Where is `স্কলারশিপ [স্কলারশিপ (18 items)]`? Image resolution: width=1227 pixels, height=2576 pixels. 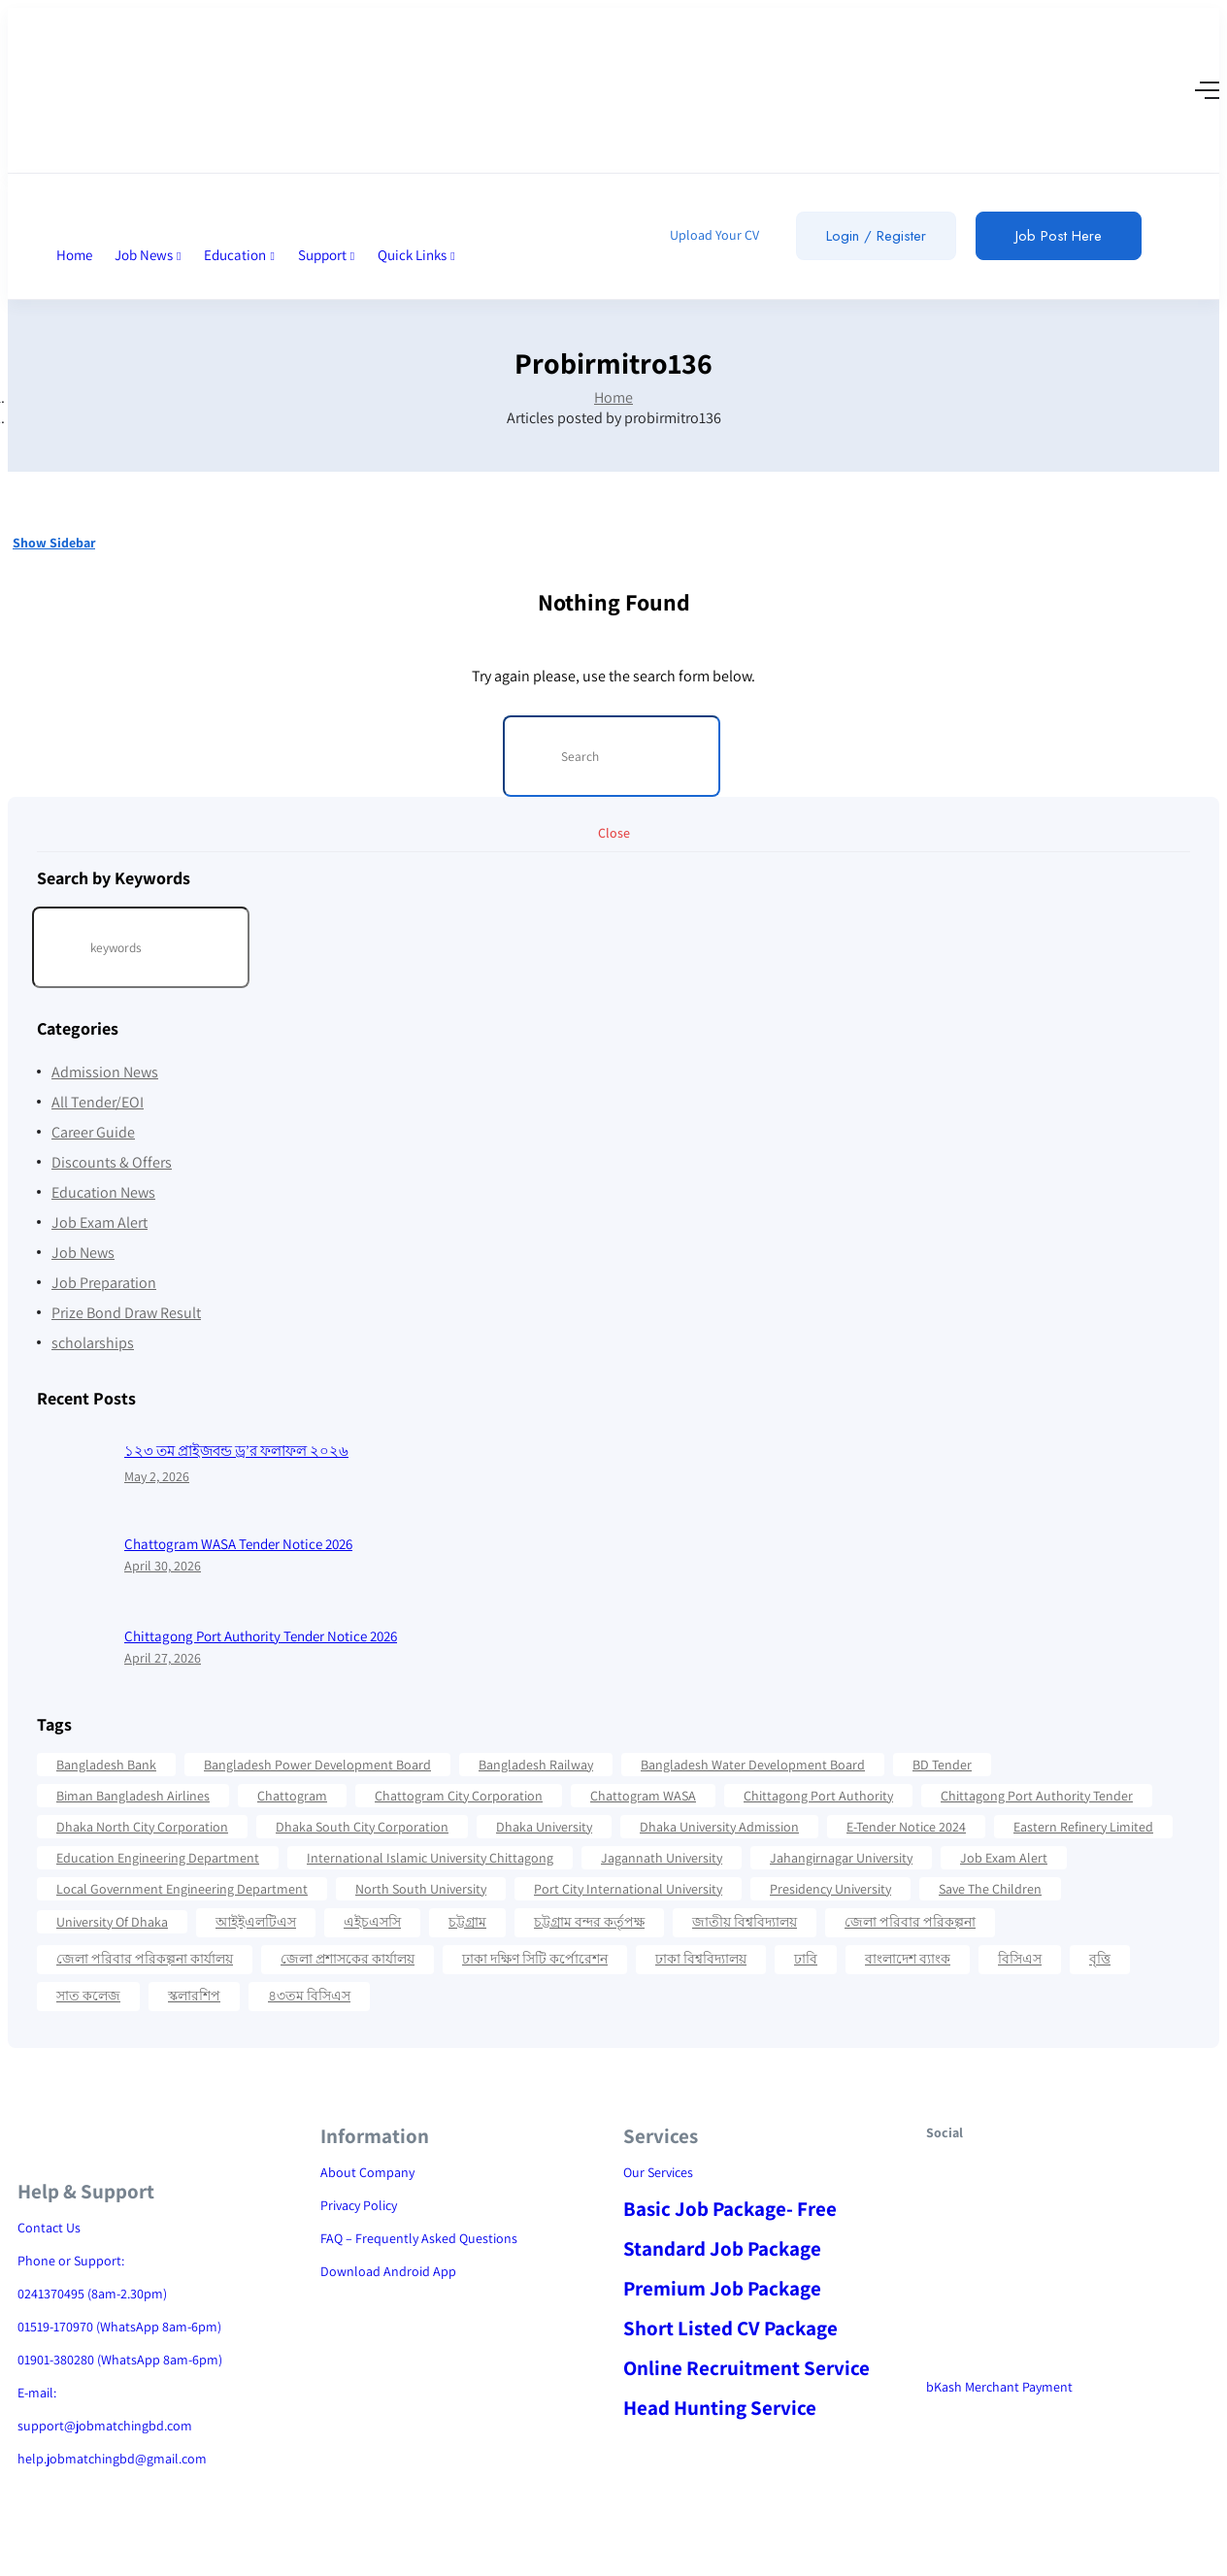 স্কলারশিপ [স্কলারশিপ (18 items)] is located at coordinates (194, 1995).